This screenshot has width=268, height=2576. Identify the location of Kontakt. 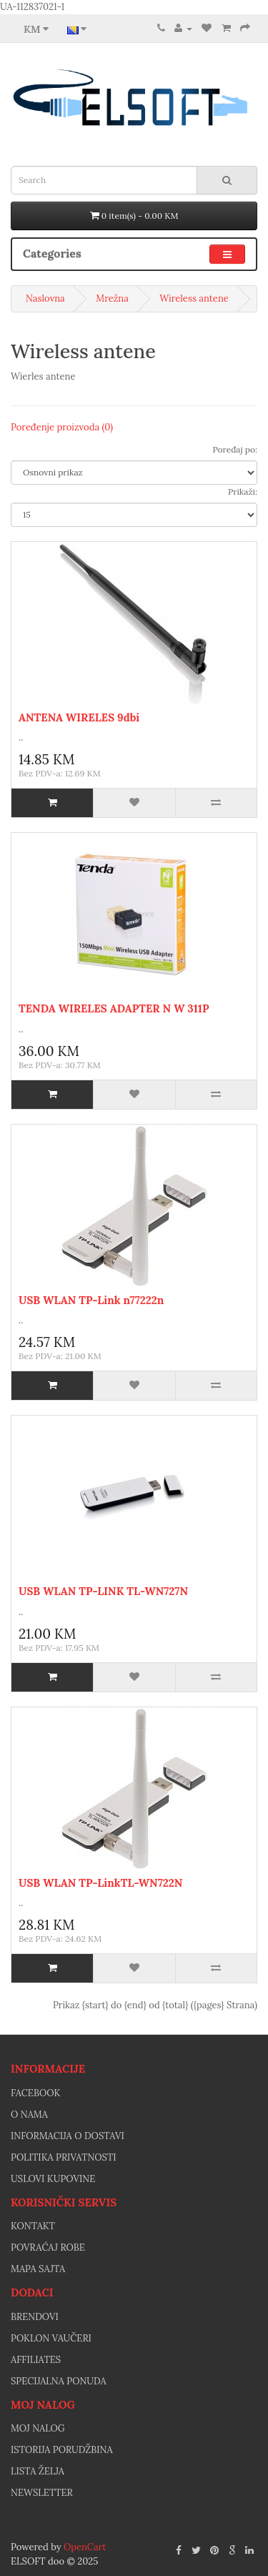
(33, 2226).